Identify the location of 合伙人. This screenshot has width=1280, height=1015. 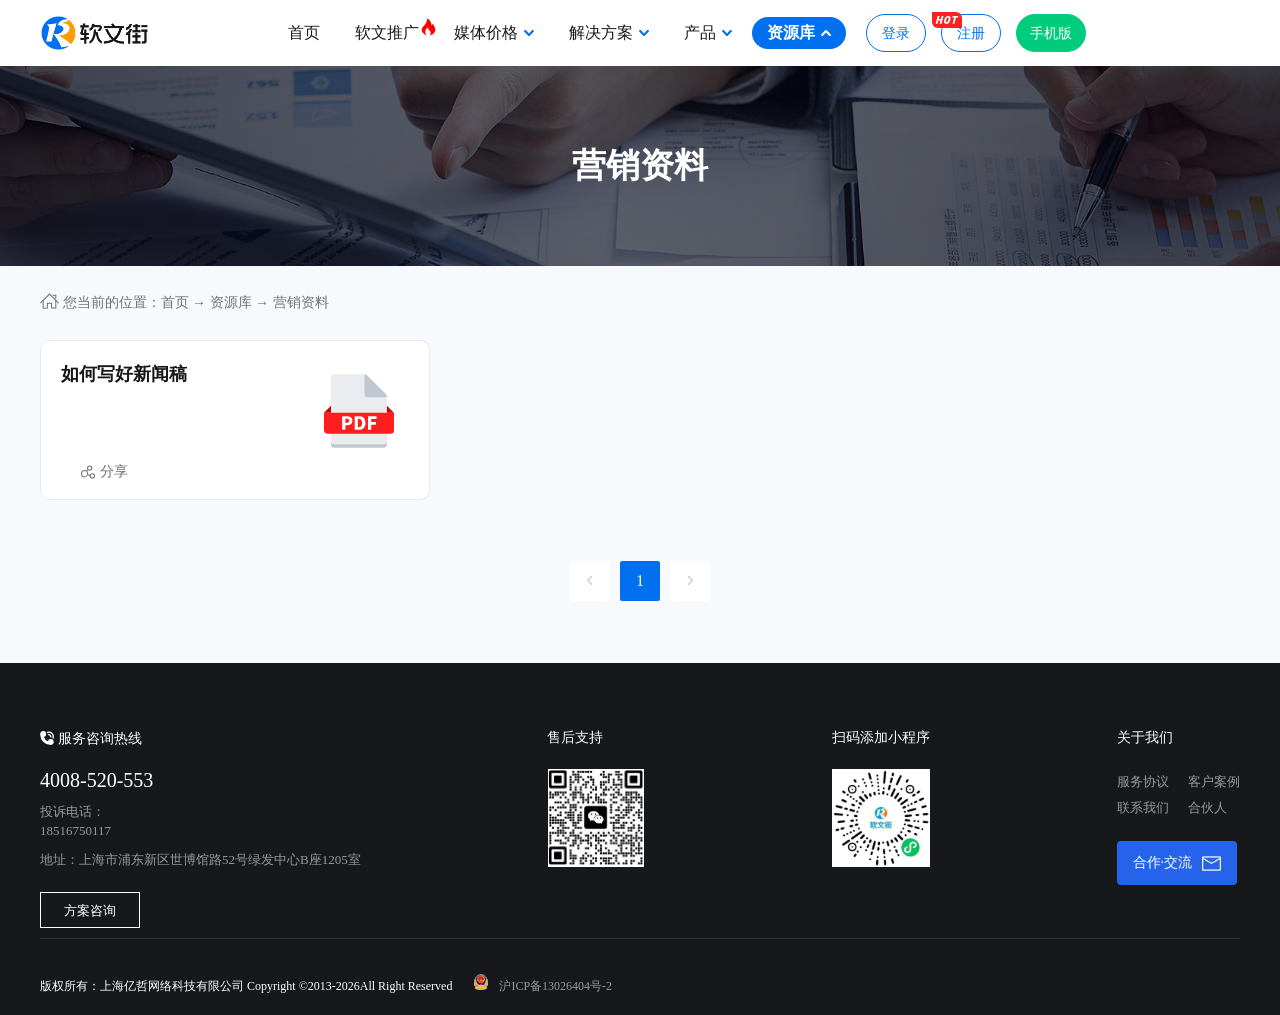
(1207, 807).